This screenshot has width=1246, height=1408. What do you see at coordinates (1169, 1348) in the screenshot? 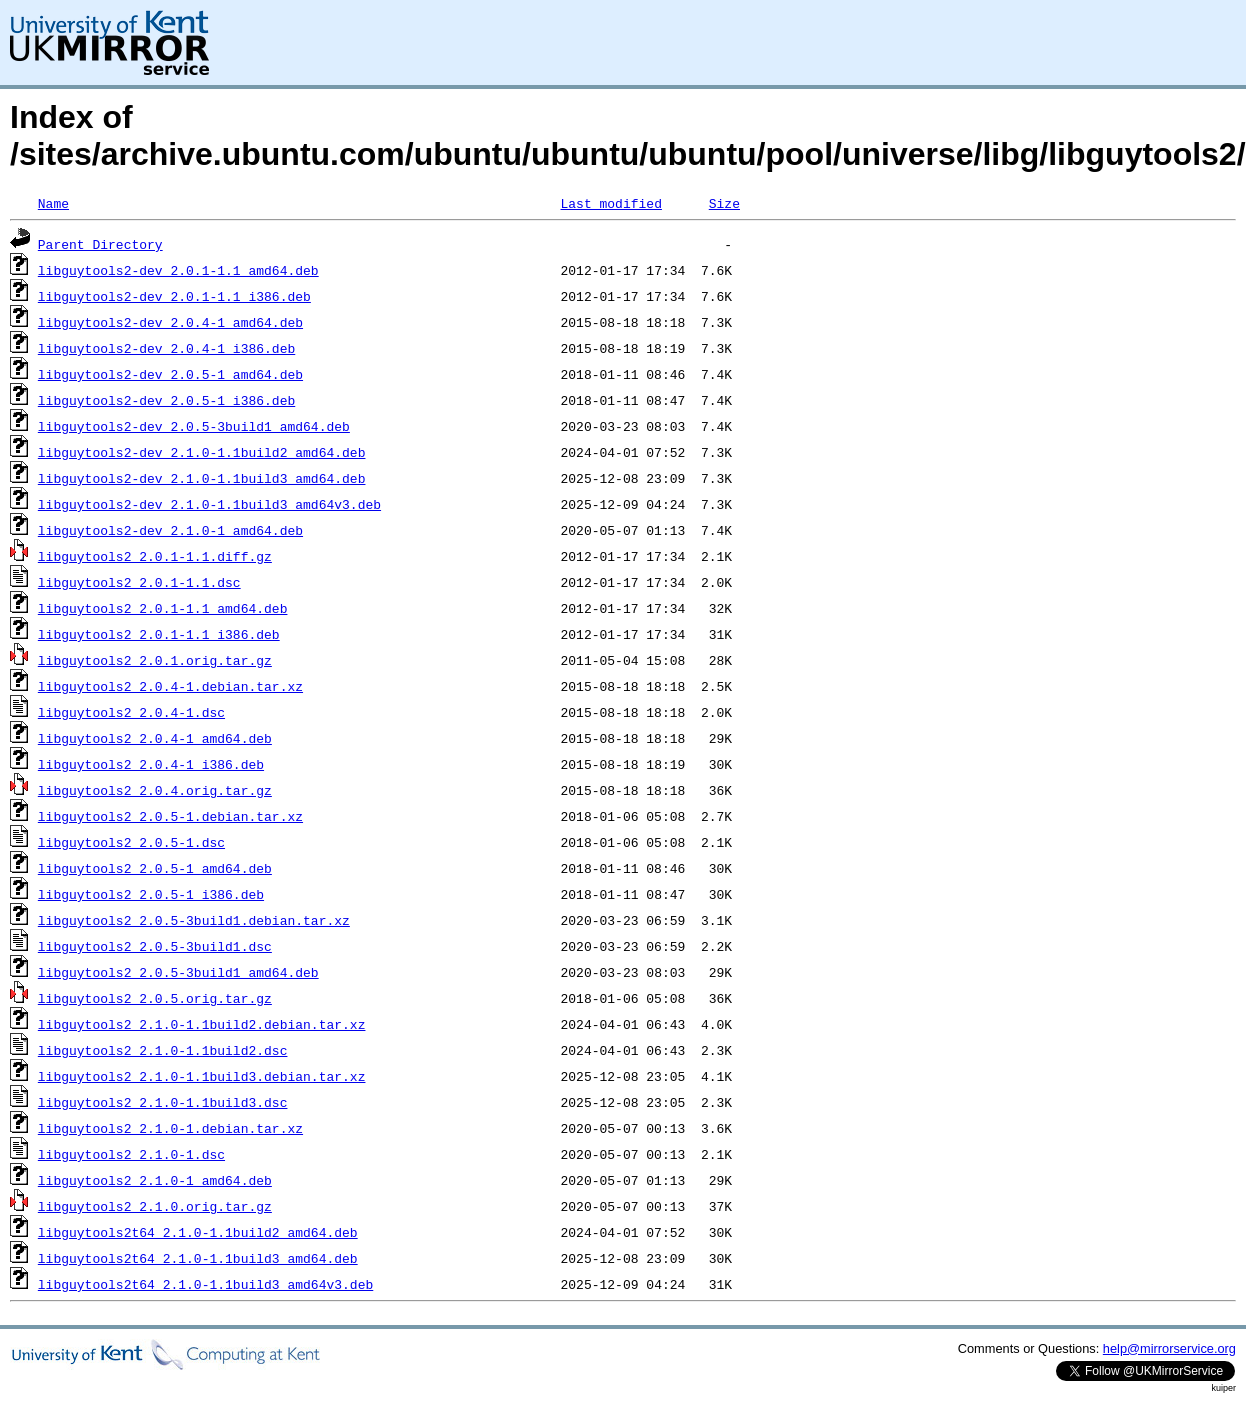
I see `help@mirrorservice.org` at bounding box center [1169, 1348].